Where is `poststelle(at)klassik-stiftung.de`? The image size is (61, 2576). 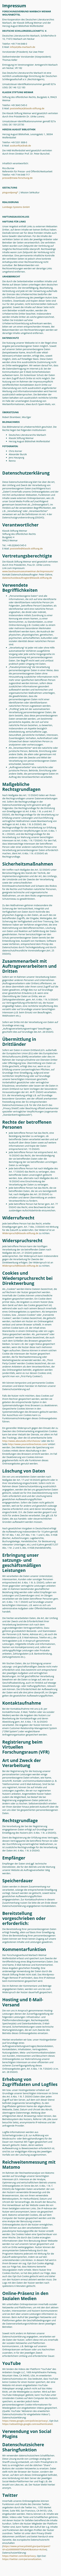
poststelle(at)klassik-stiftung.de is located at coordinates (27, 108).